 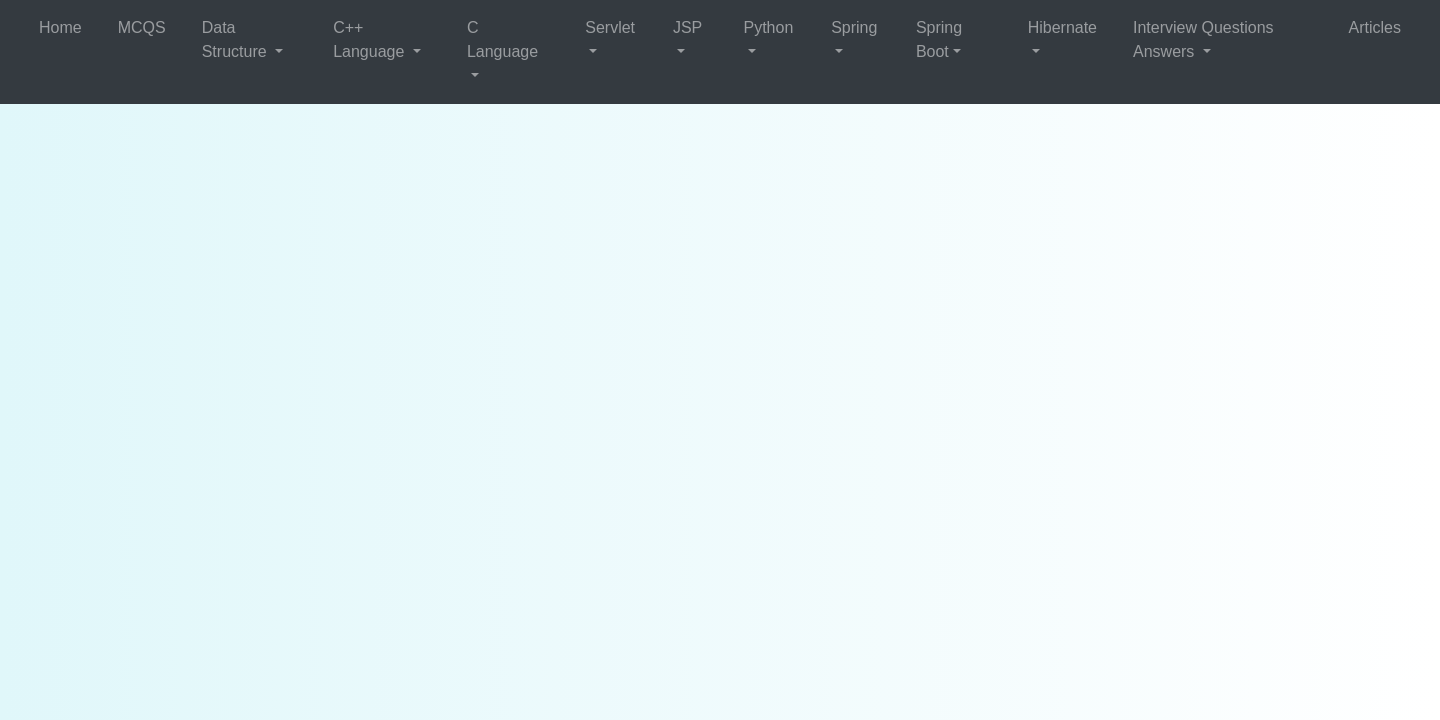 I want to click on Python, so click(x=768, y=27).